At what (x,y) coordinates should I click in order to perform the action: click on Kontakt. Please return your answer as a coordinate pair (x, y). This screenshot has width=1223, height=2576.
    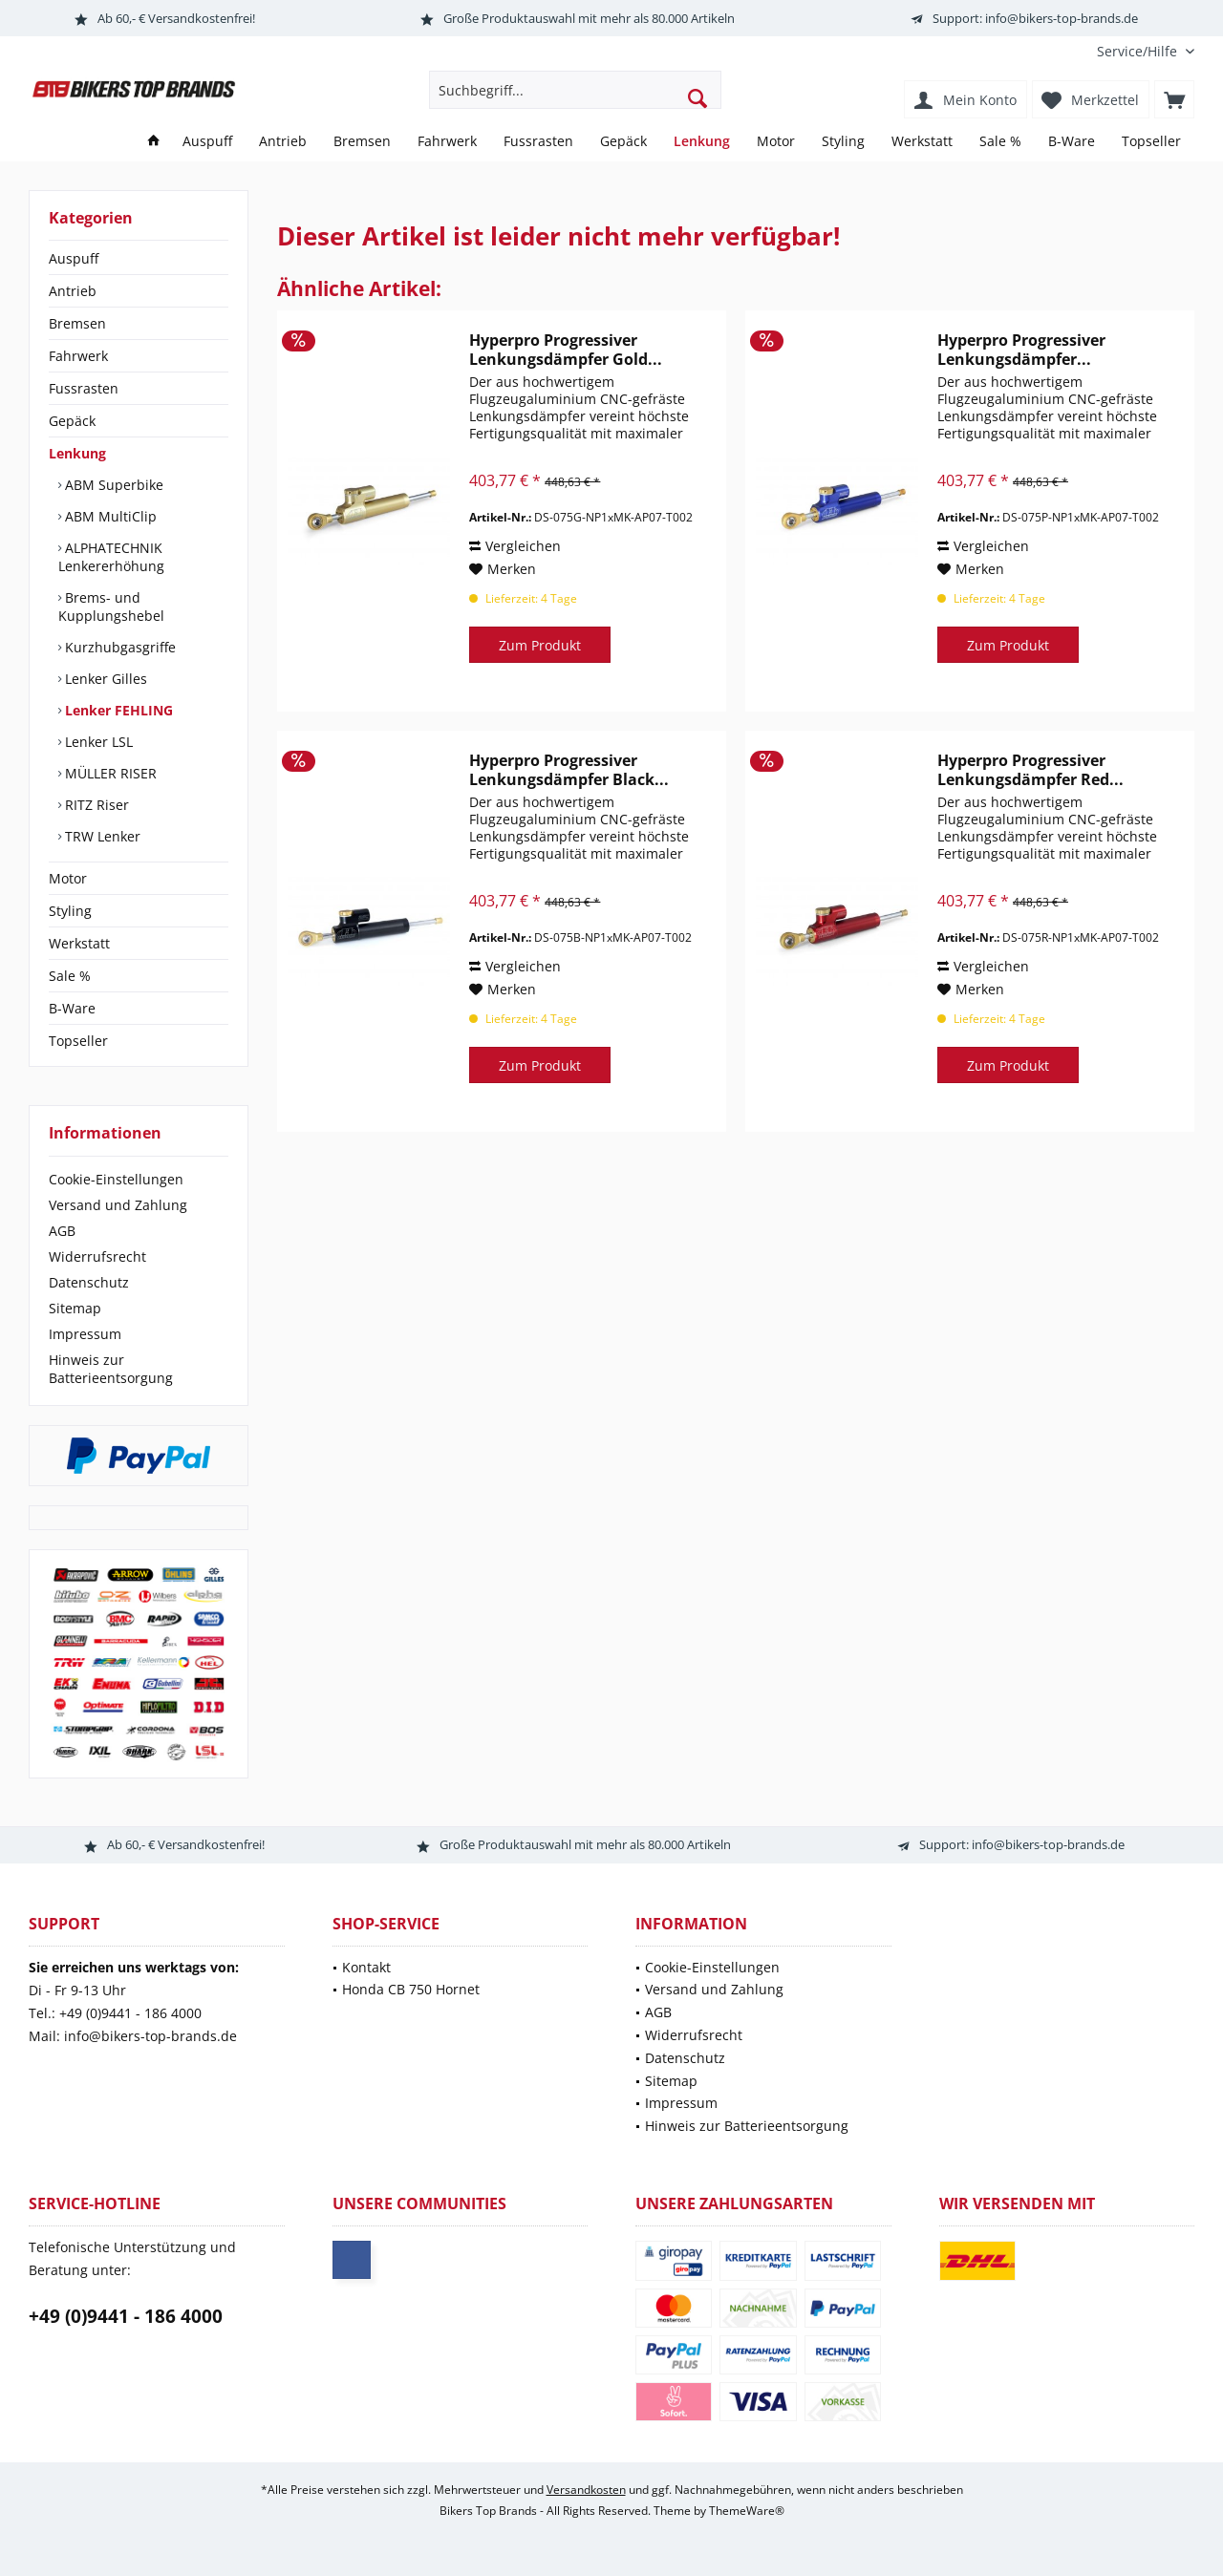
    Looking at the image, I should click on (366, 1967).